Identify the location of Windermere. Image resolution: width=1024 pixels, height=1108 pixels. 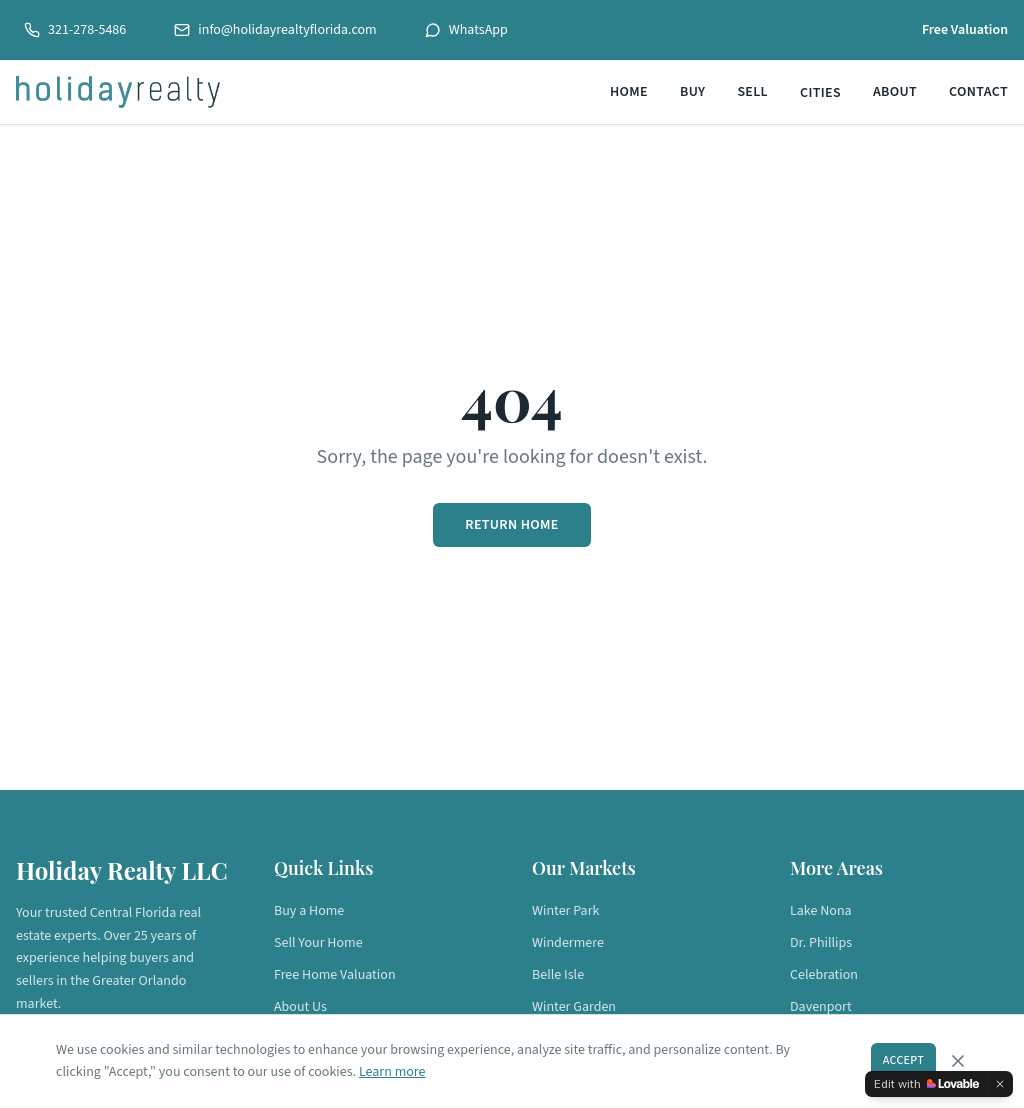
(568, 943).